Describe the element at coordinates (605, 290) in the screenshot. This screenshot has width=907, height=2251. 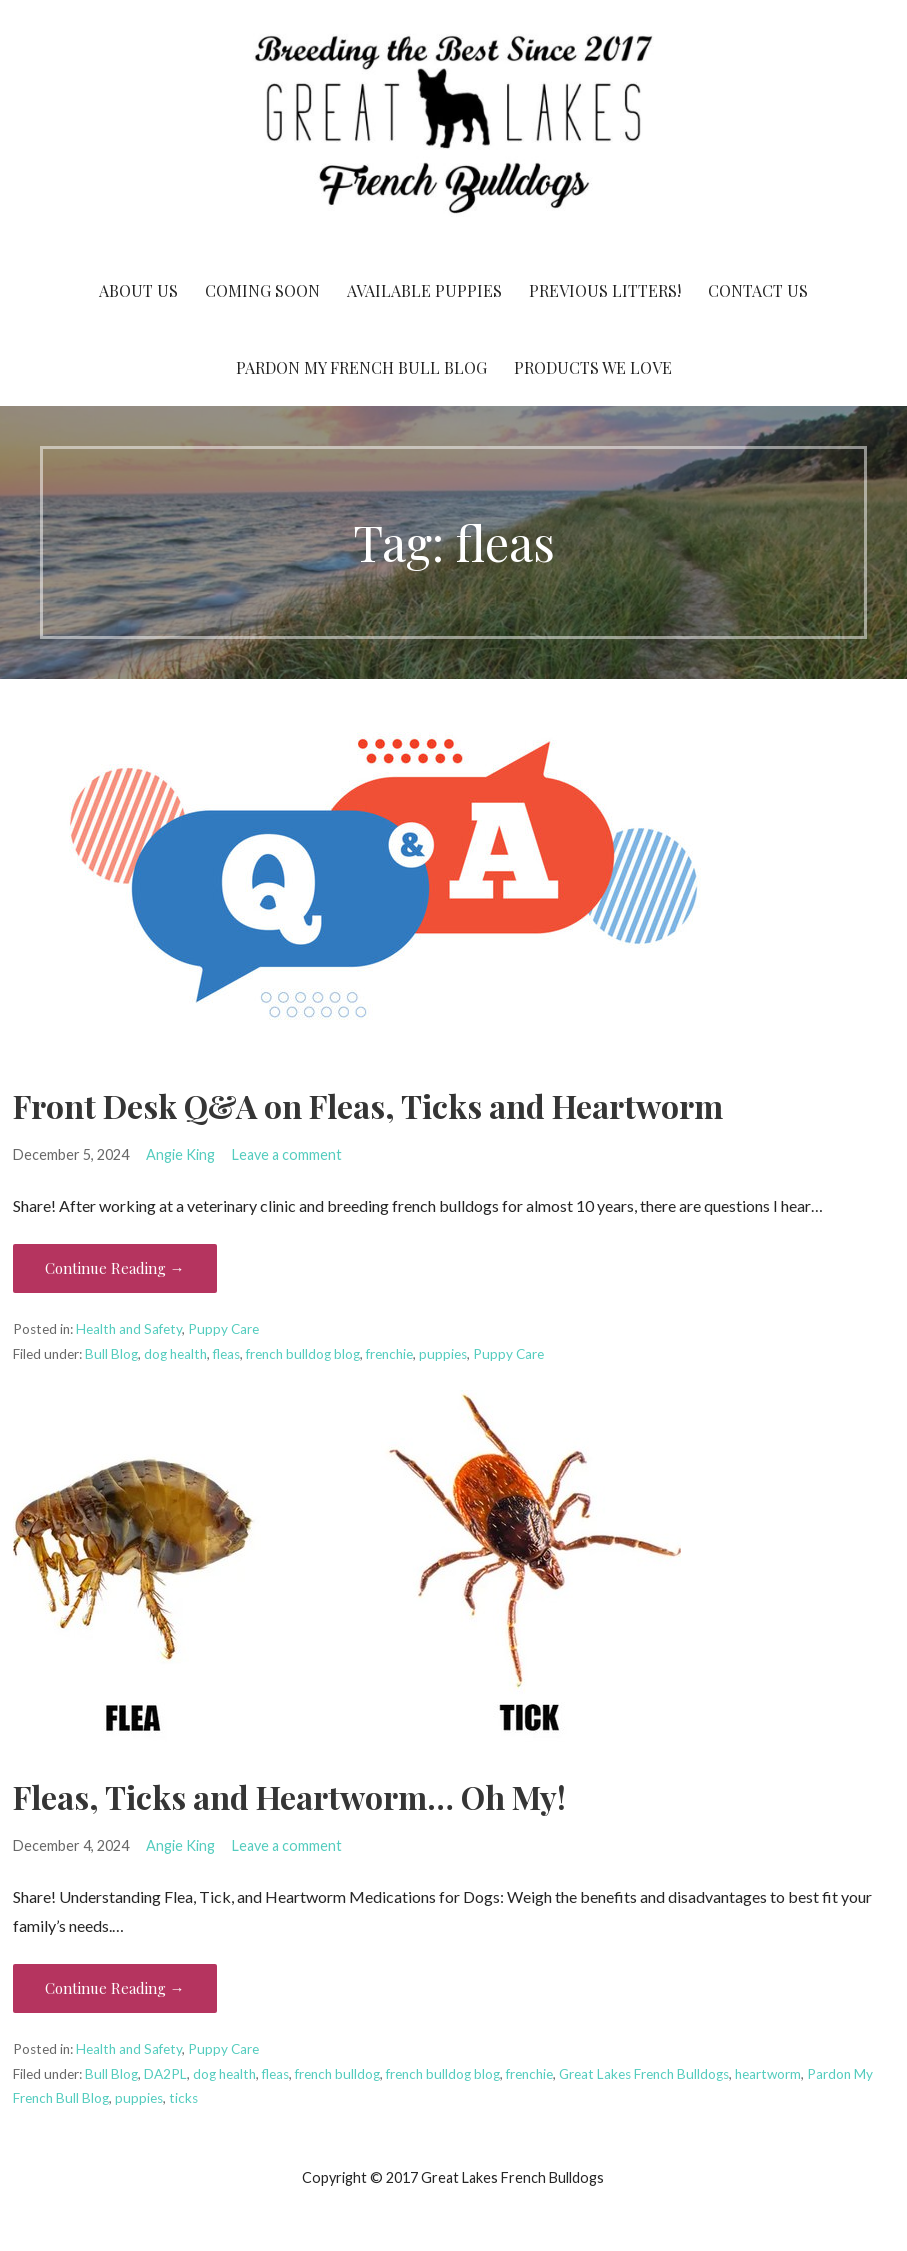
I see `Previous Litters!` at that location.